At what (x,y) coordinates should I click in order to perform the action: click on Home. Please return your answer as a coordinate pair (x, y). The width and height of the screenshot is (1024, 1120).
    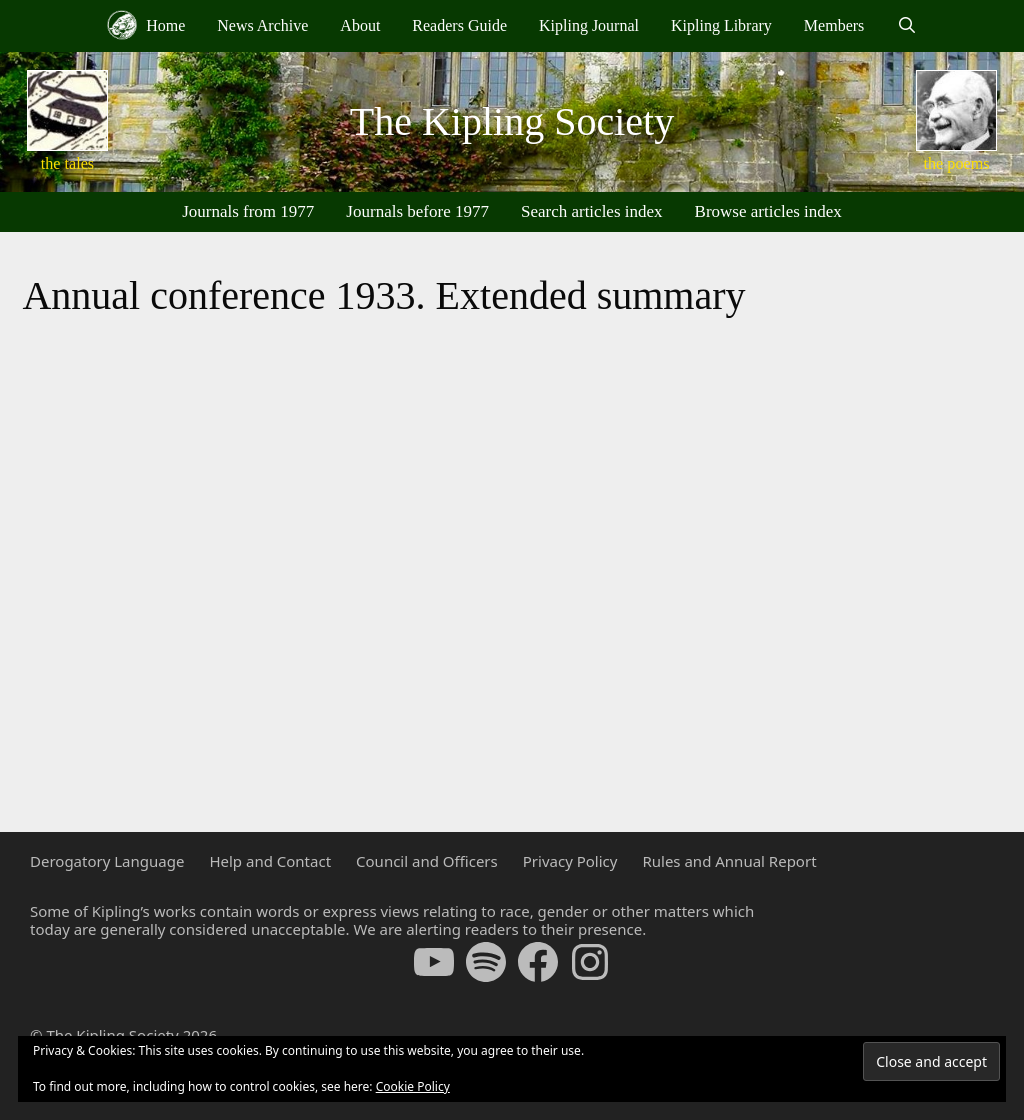
    Looking at the image, I should click on (146, 25).